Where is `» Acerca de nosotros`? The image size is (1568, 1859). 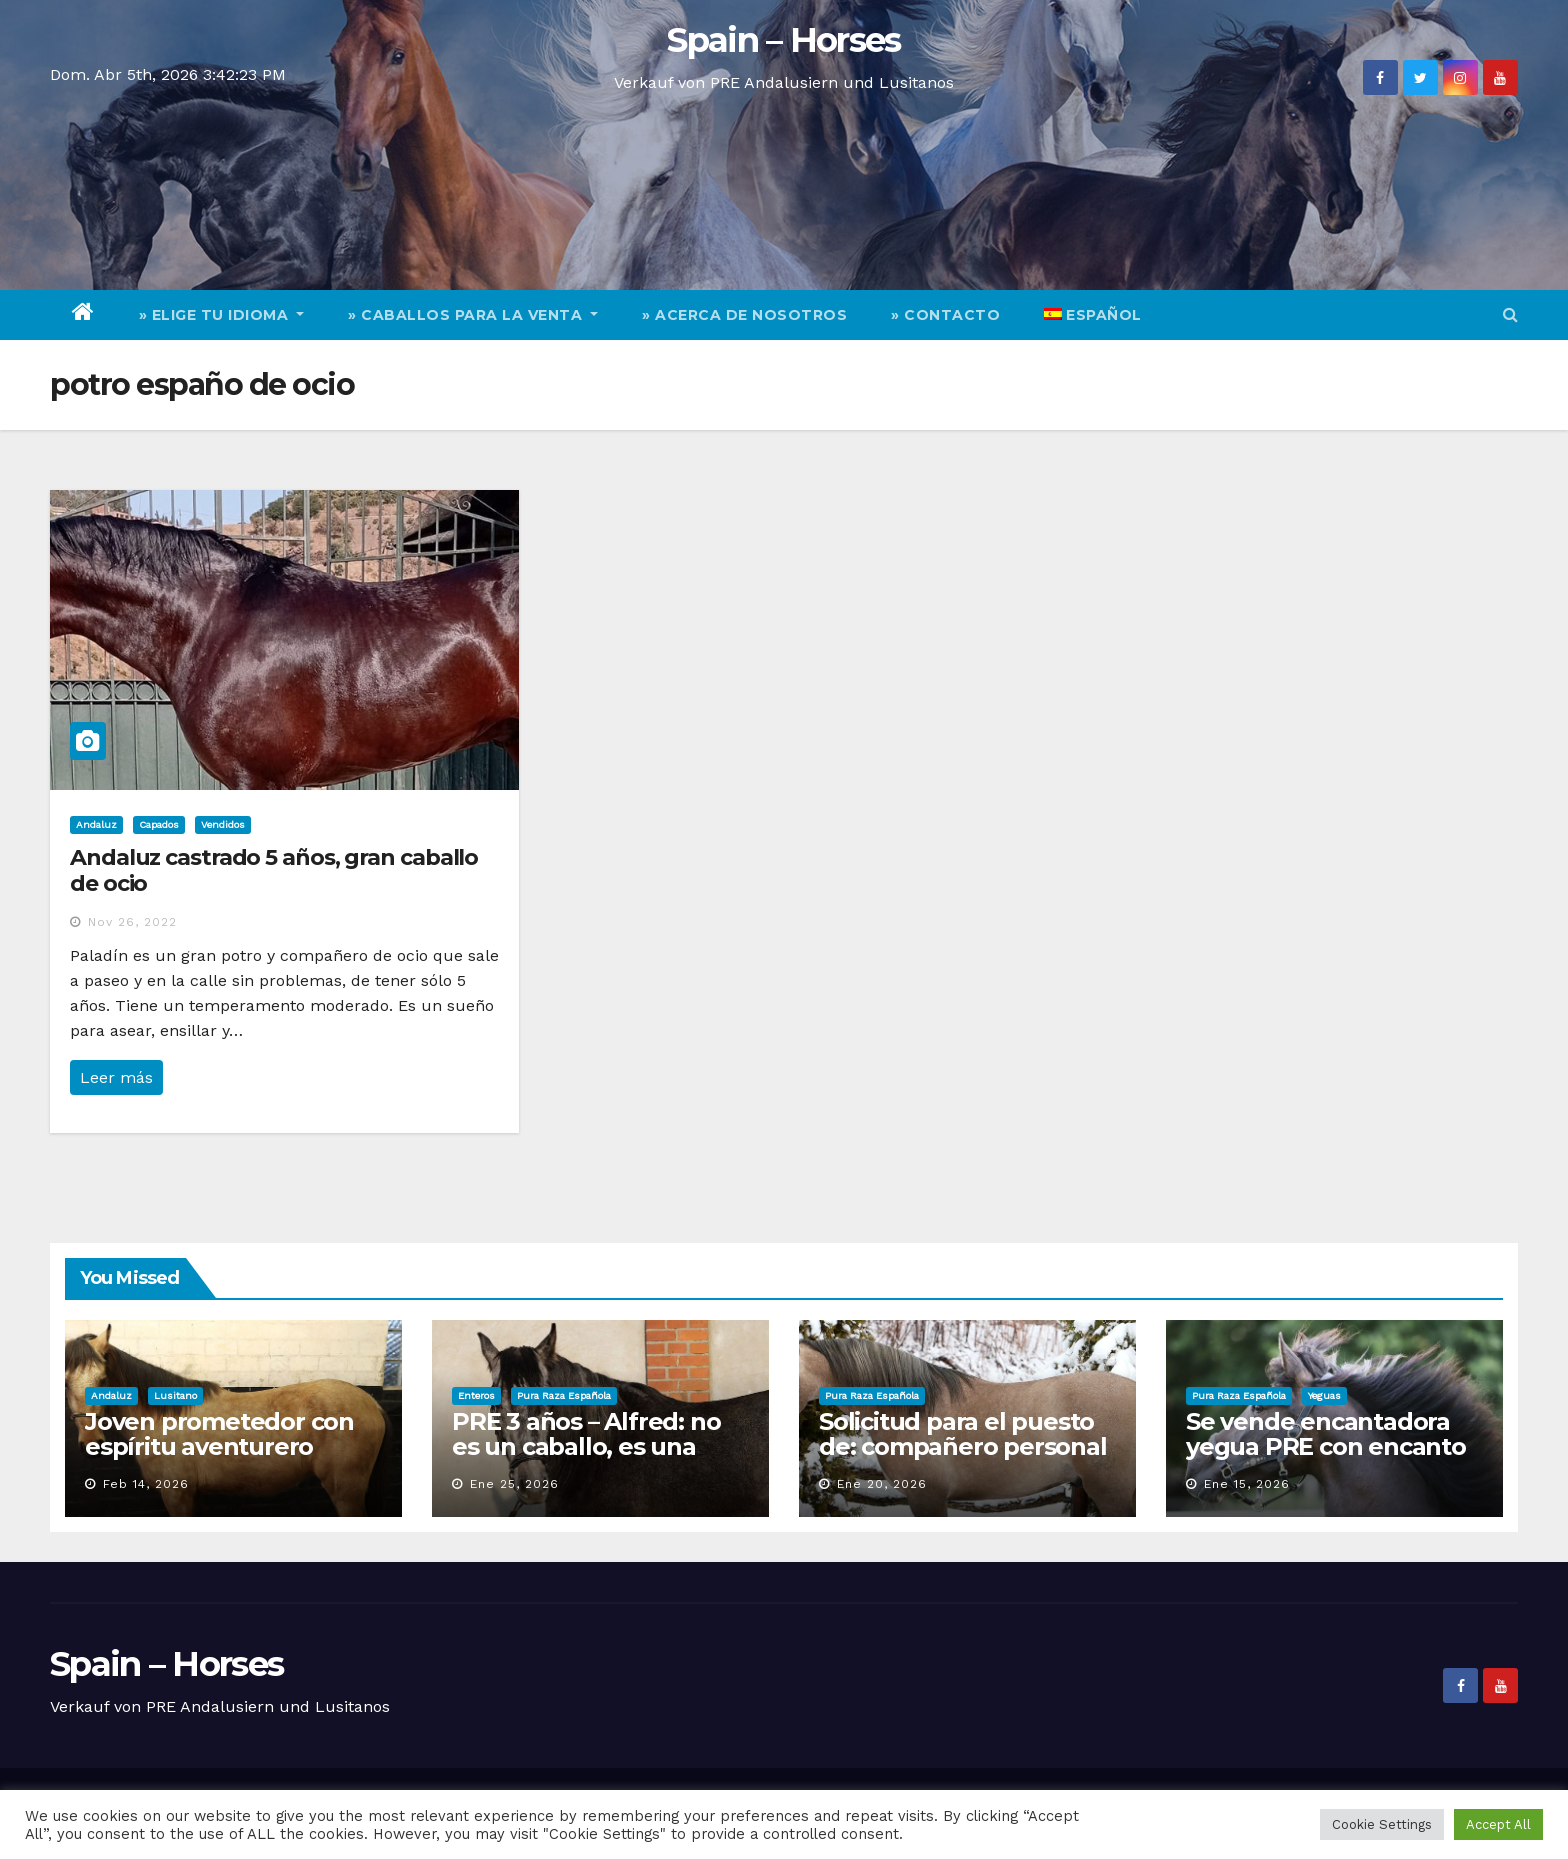 » Acerca de nosotros is located at coordinates (744, 315).